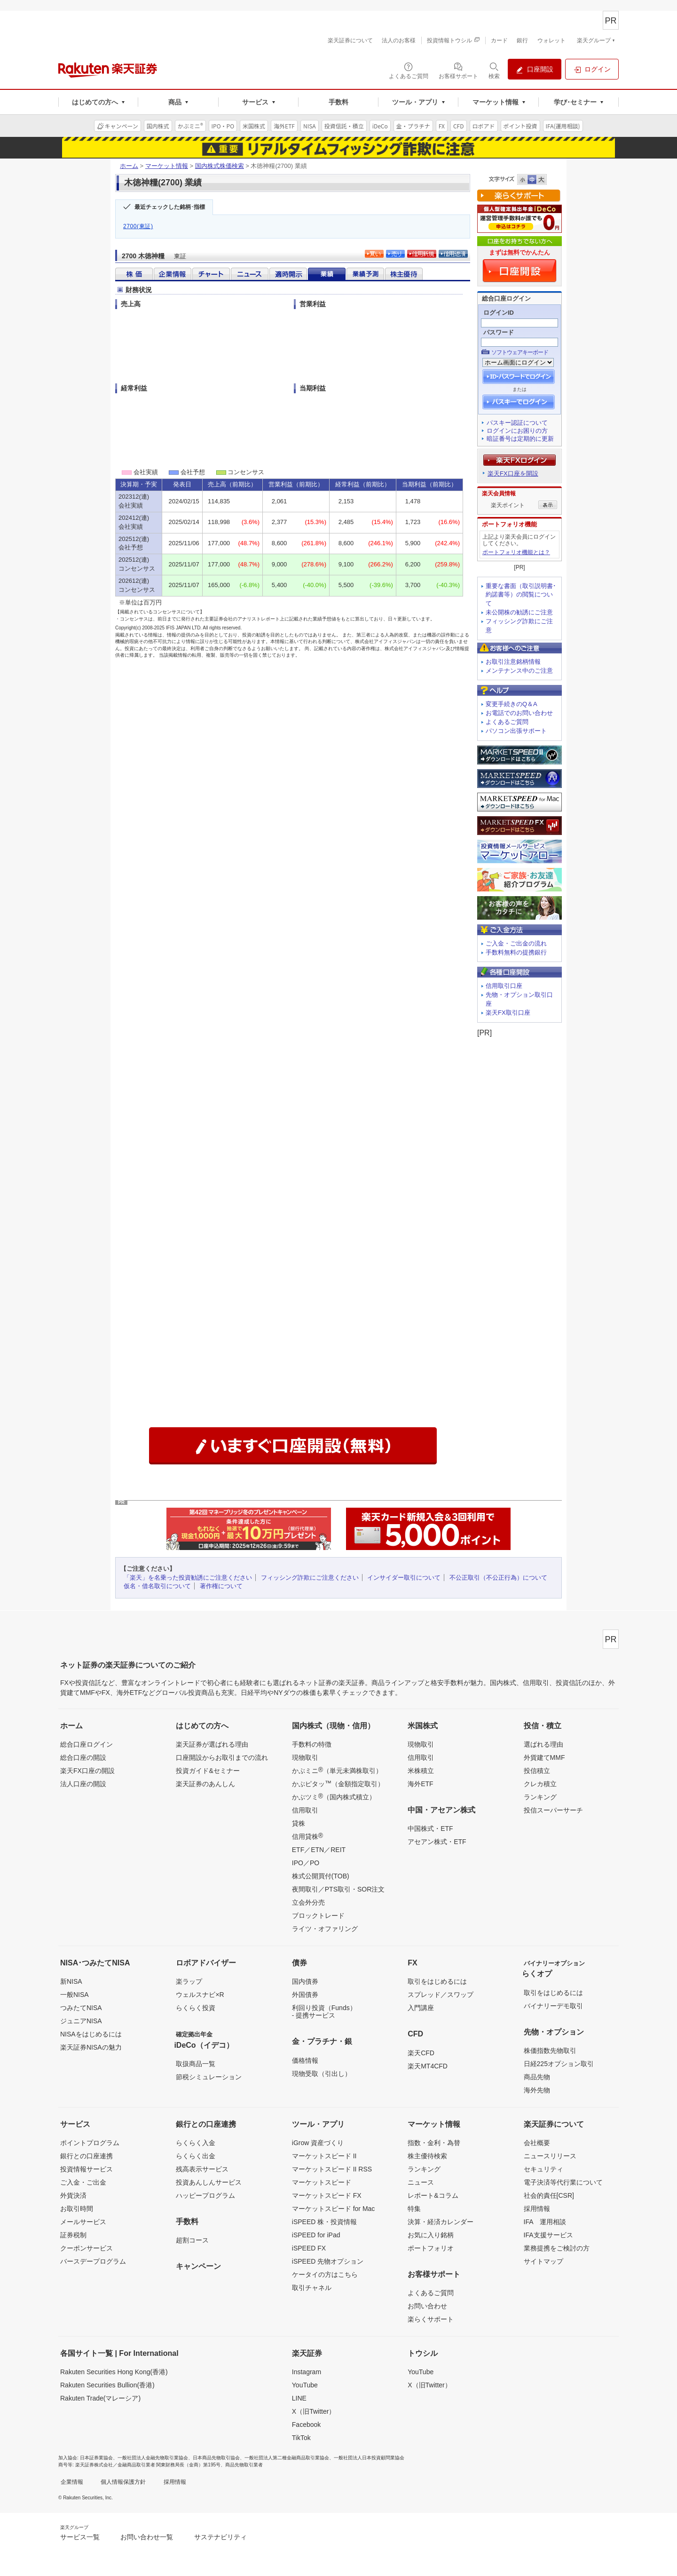 The width and height of the screenshot is (677, 2576). I want to click on 節税シミュレーション, so click(209, 2077).